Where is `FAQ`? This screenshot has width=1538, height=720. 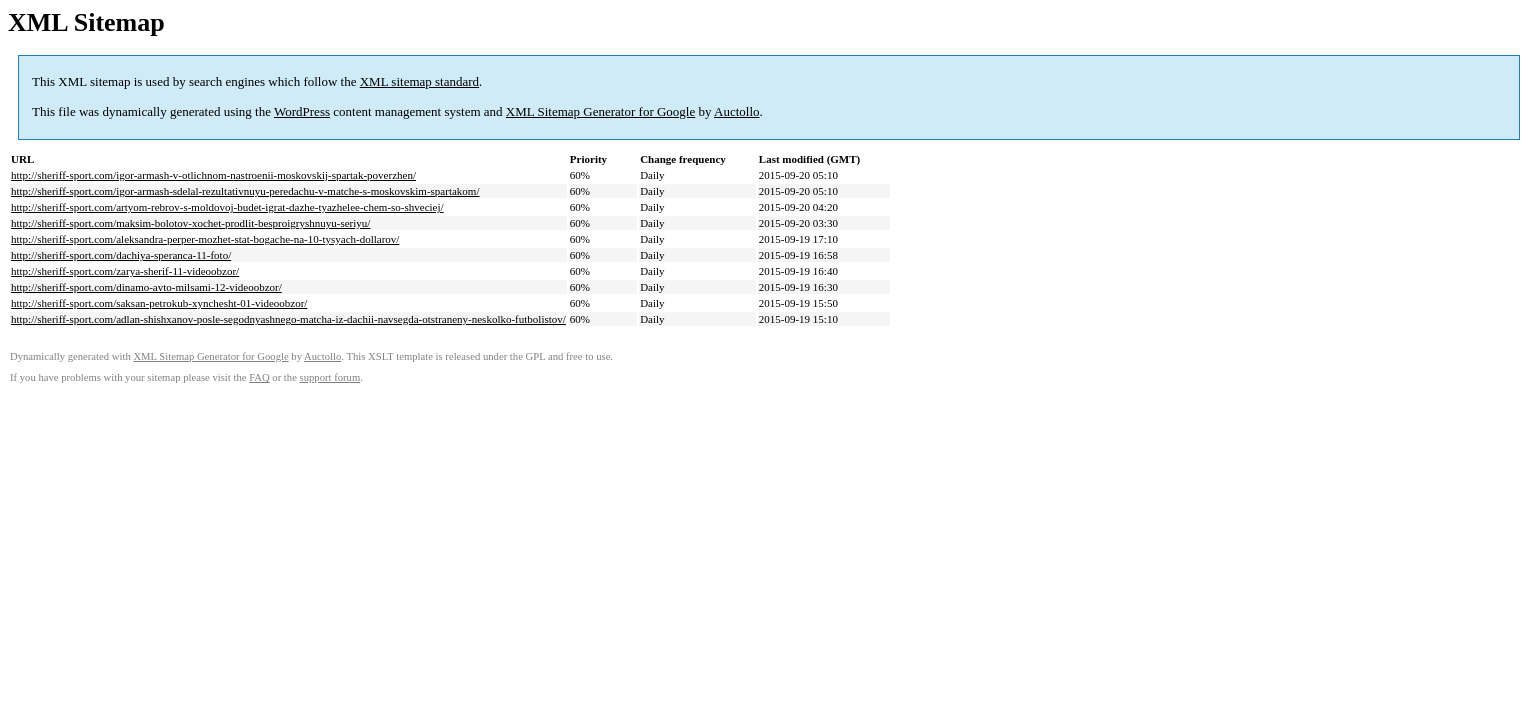
FAQ is located at coordinates (259, 377).